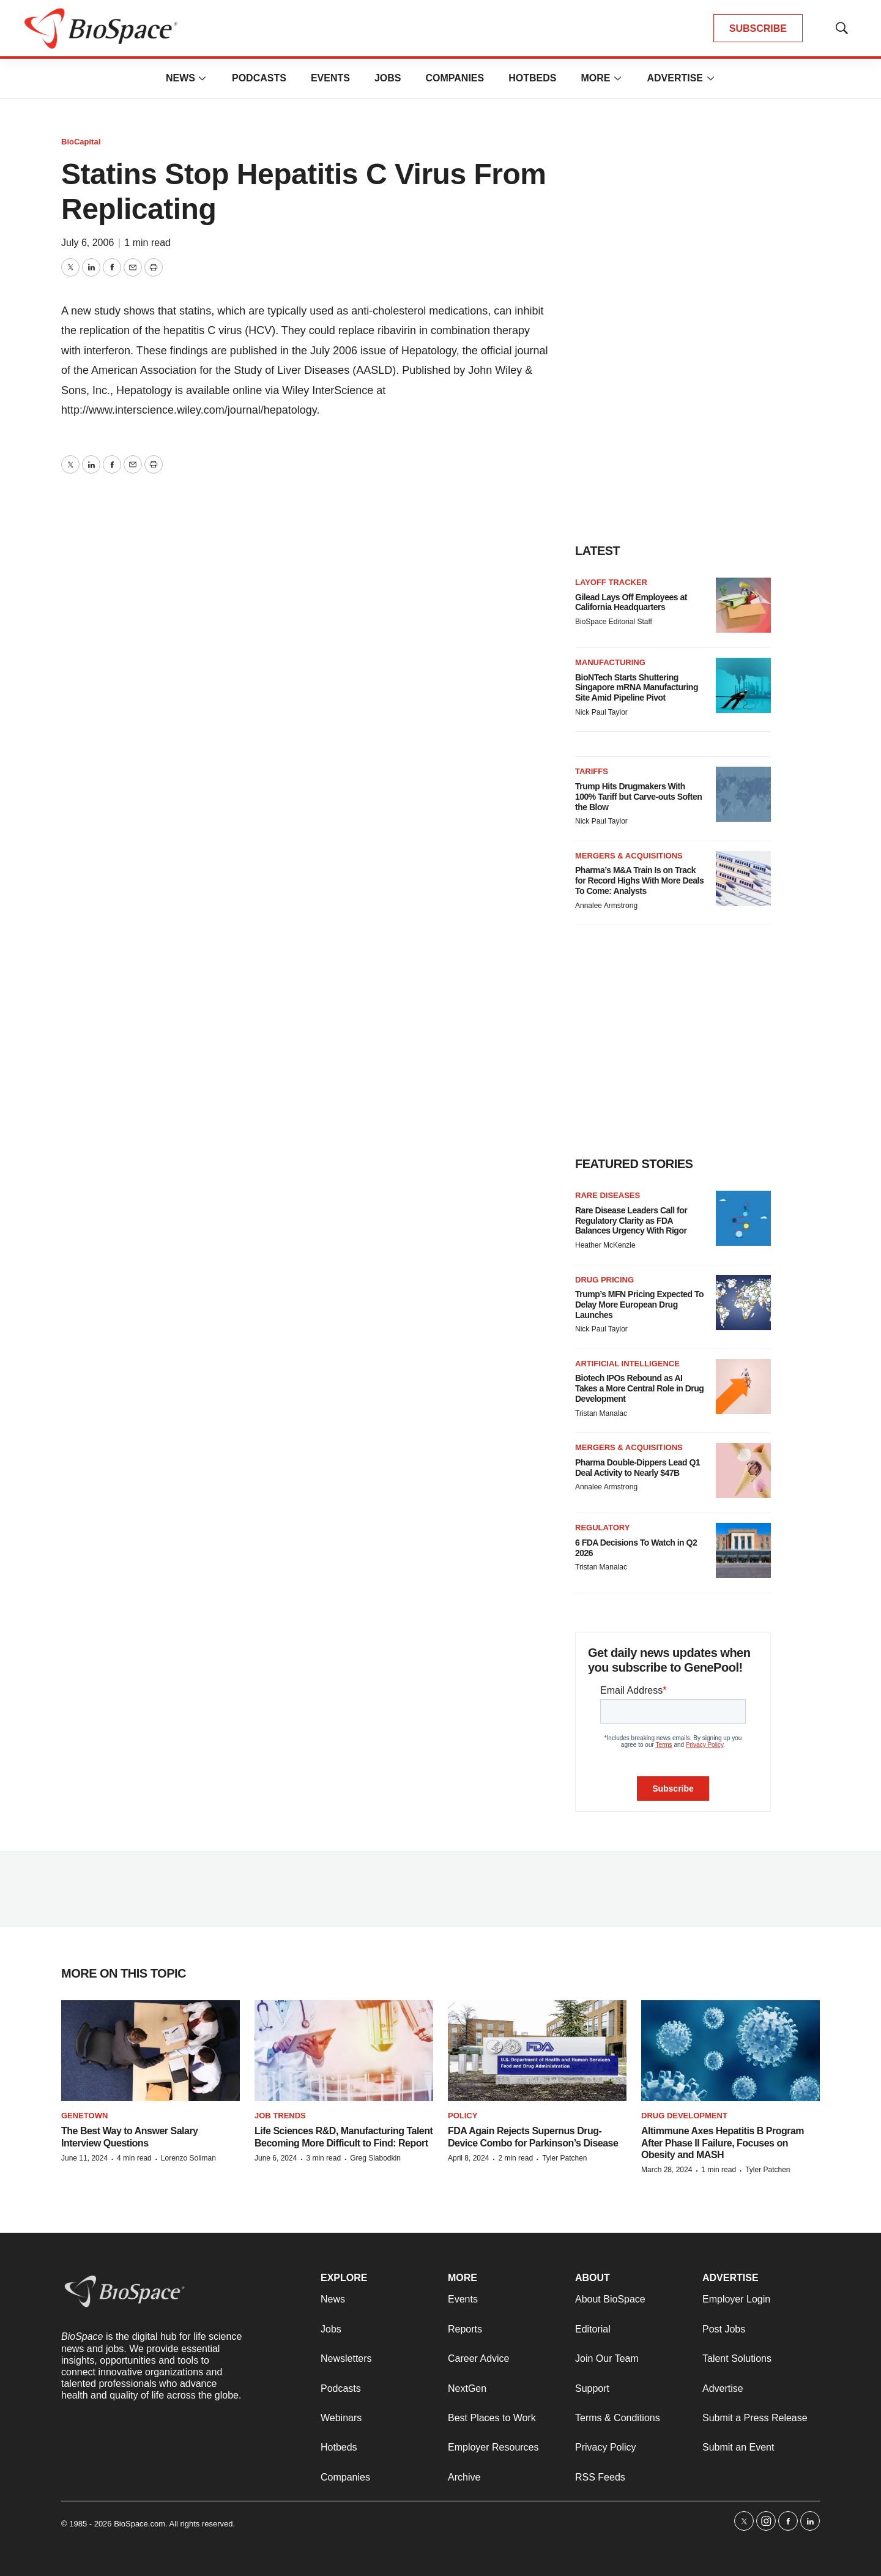 Image resolution: width=881 pixels, height=2576 pixels. I want to click on [BioNTech Starts Shuttering Singapore mRNA Manufacturing Site Amid Pipeline Pivot], so click(743, 685).